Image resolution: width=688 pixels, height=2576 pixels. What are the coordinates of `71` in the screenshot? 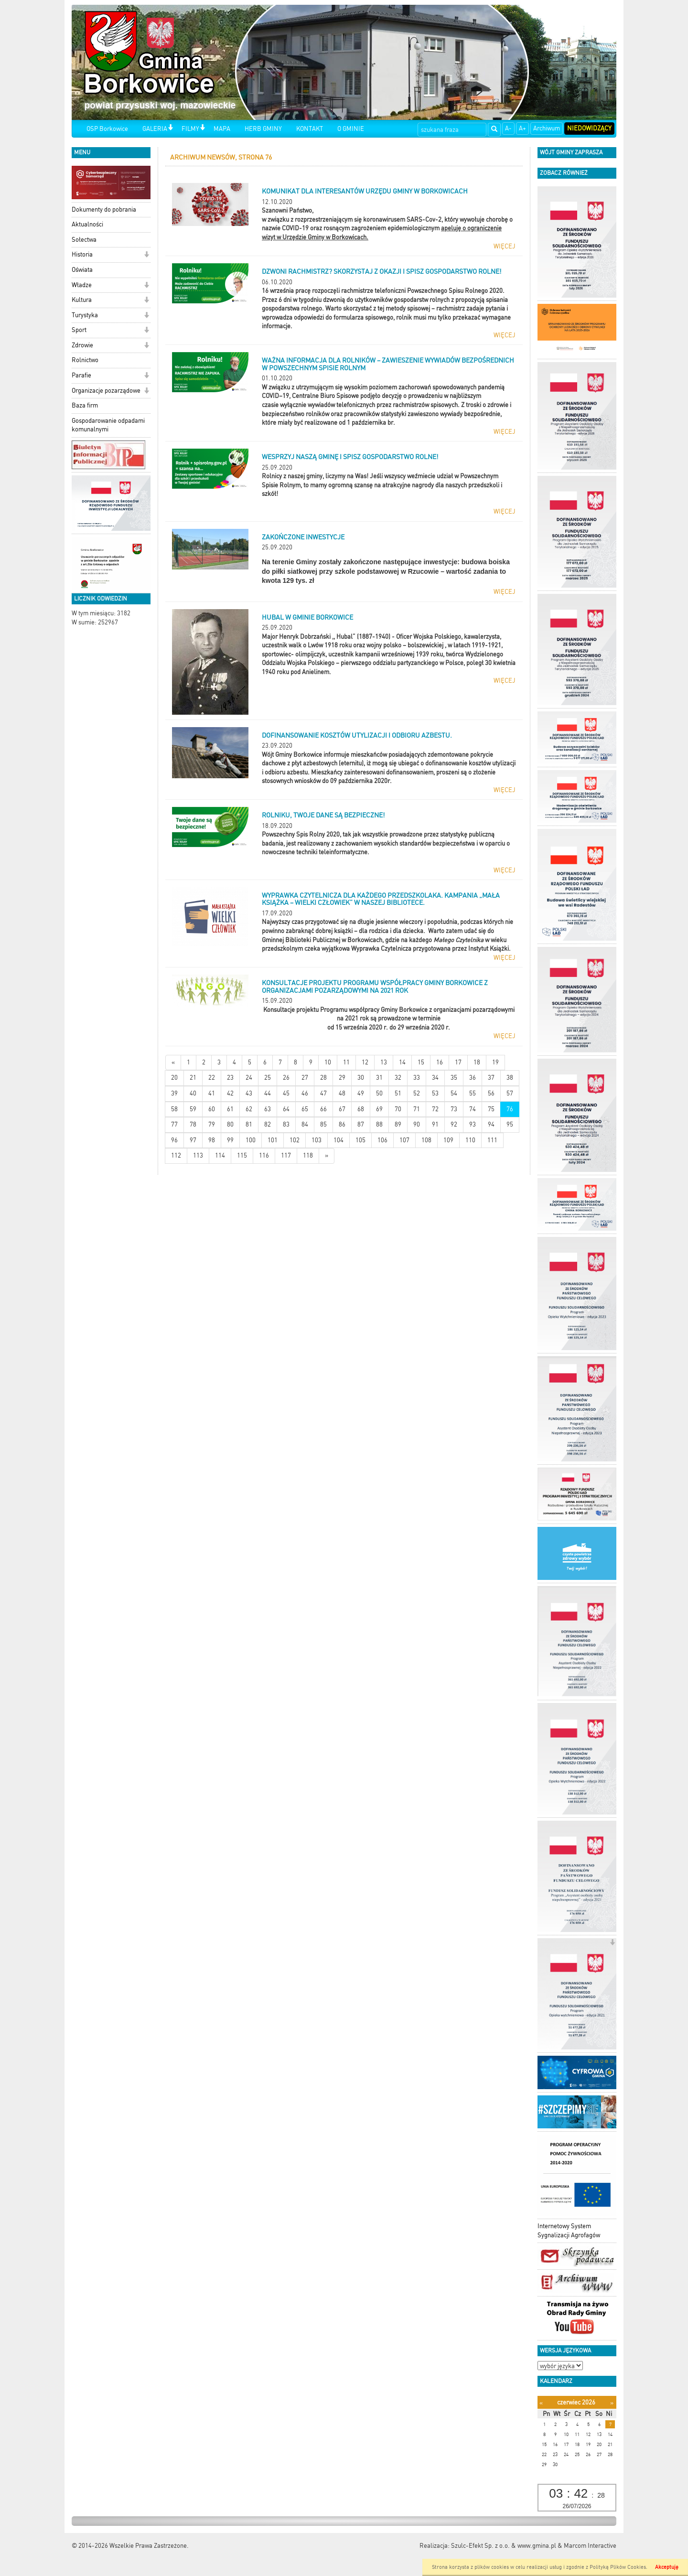 It's located at (416, 1109).